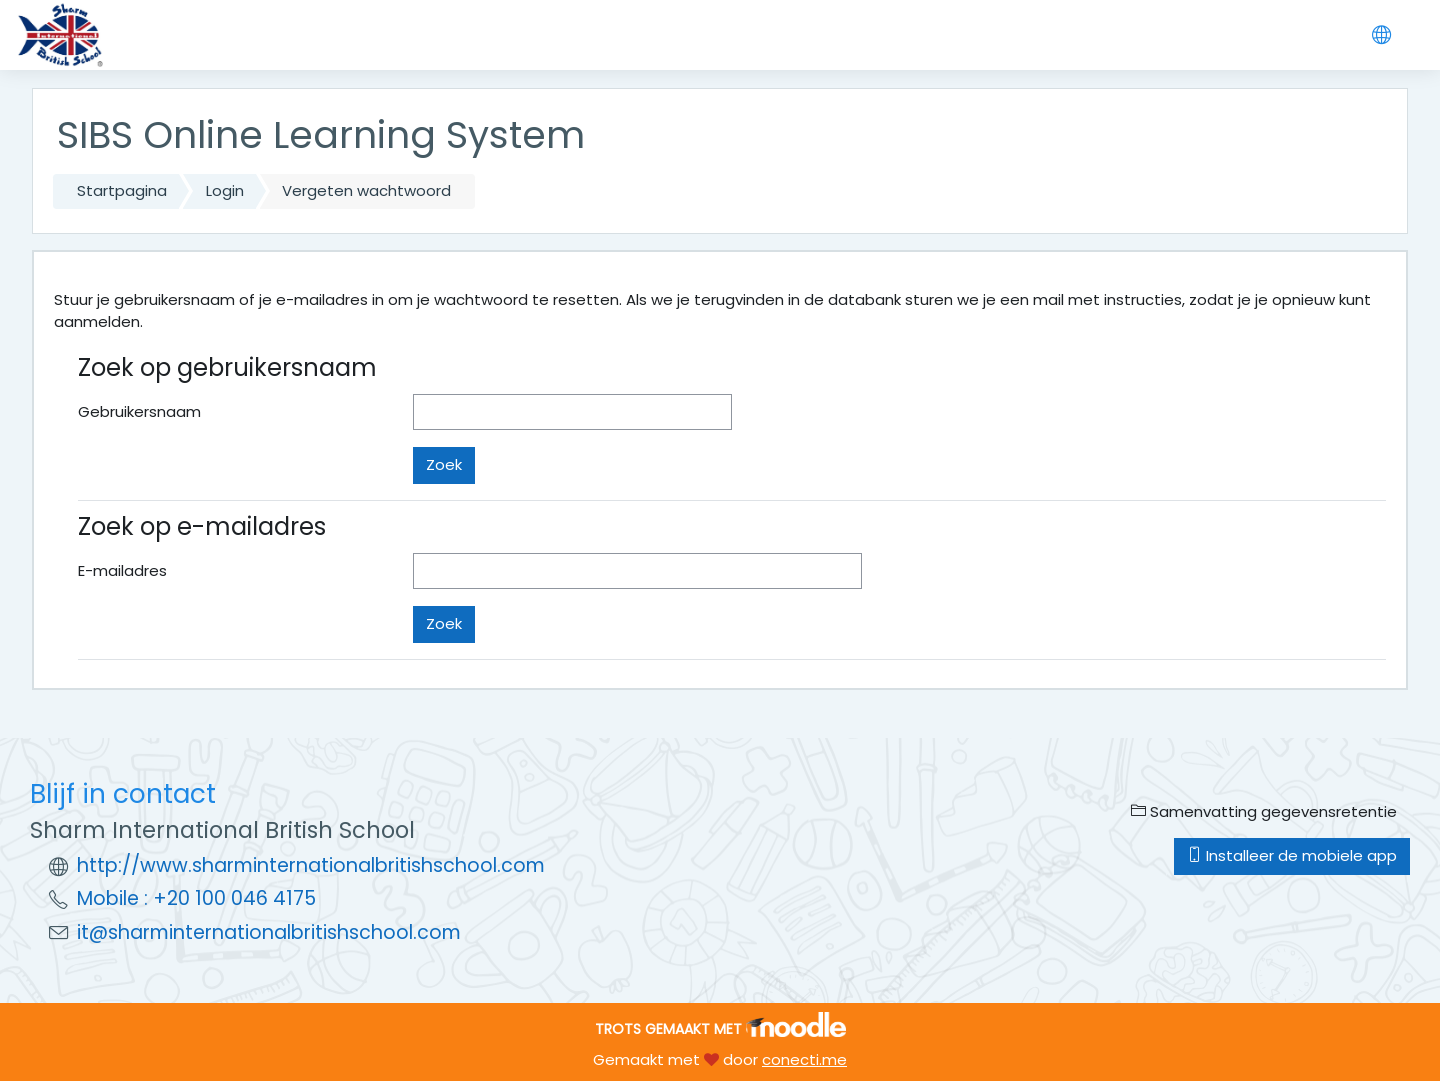 This screenshot has width=1440, height=1081. What do you see at coordinates (311, 865) in the screenshot?
I see `http://www.sharminternationalbritishschool.com` at bounding box center [311, 865].